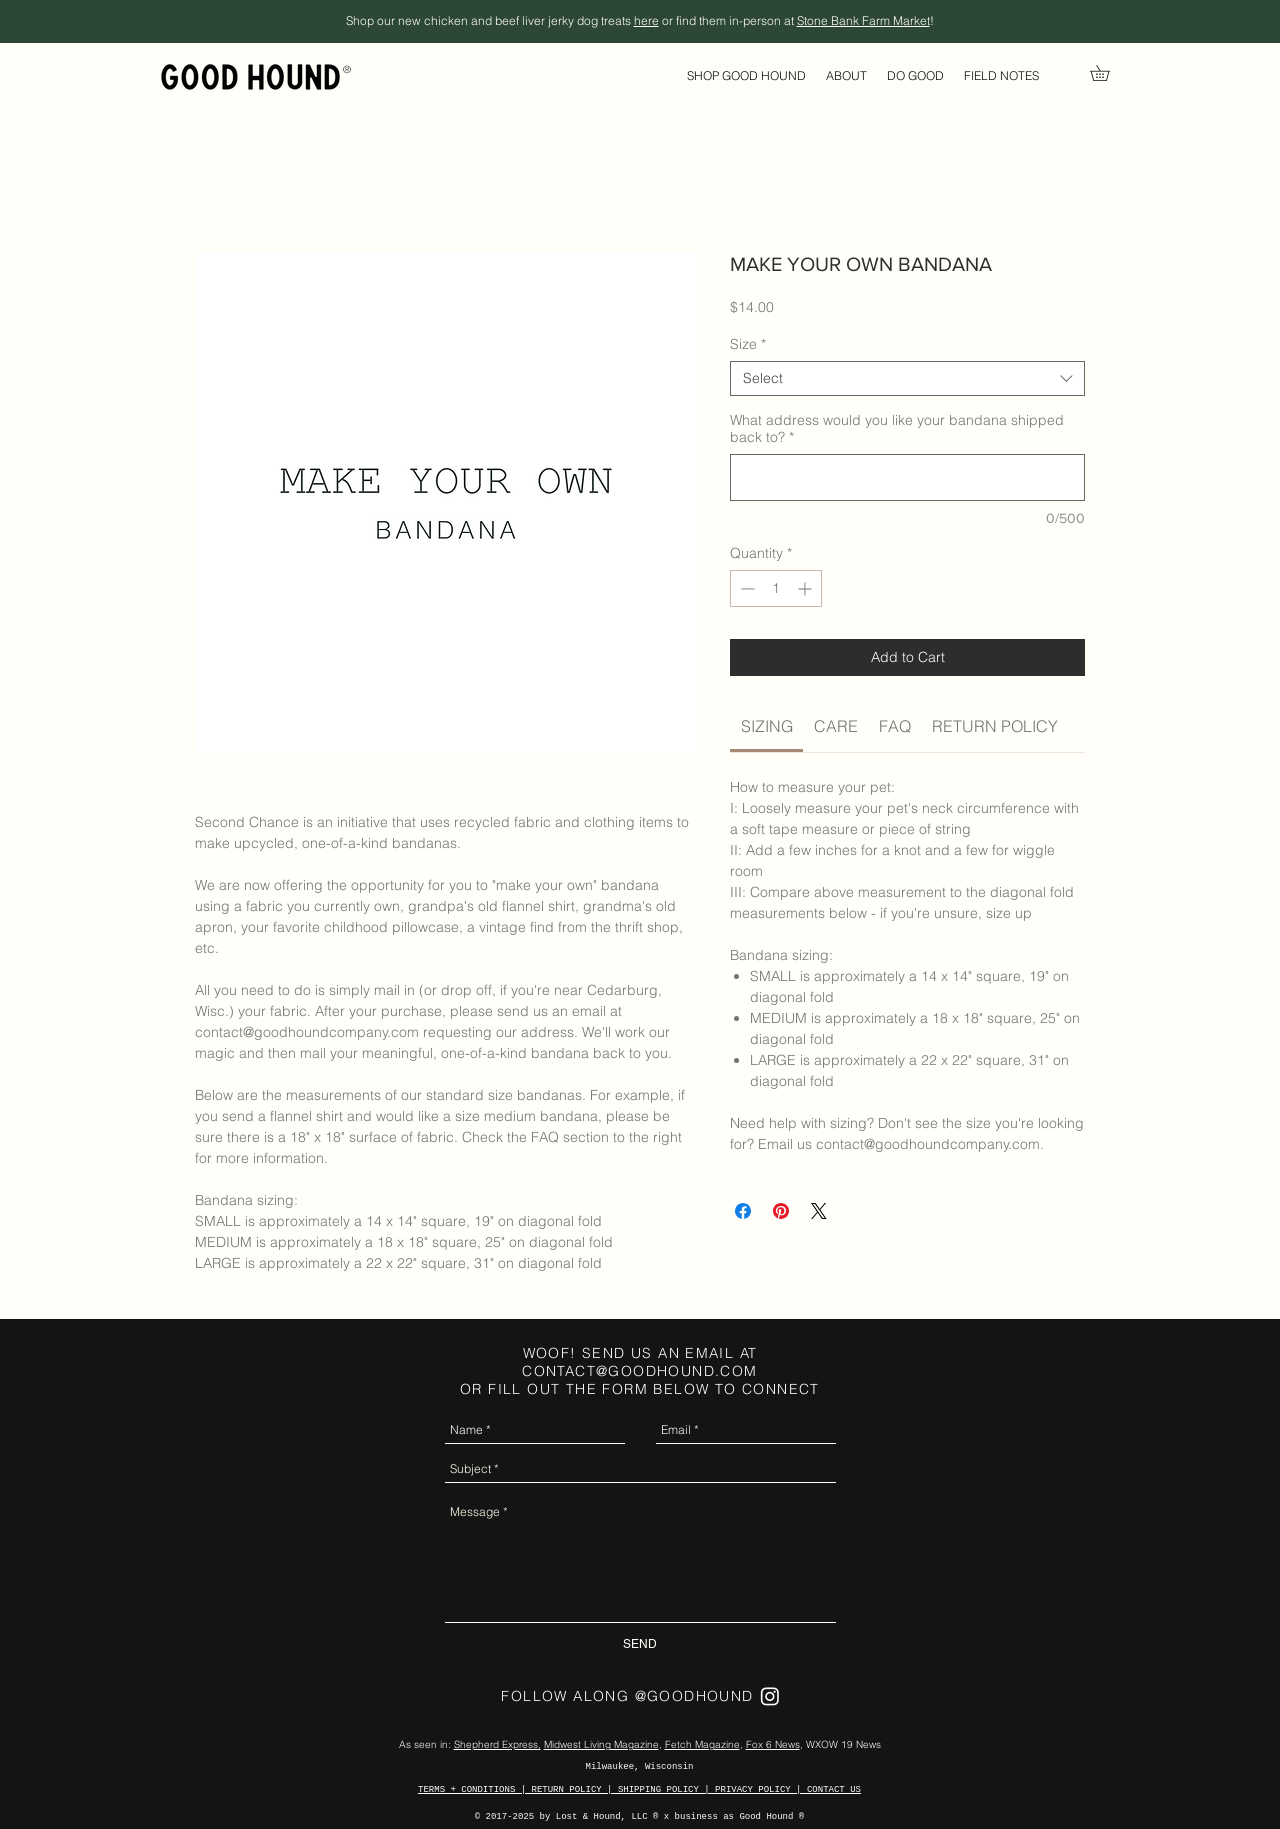  Describe the element at coordinates (646, 20) in the screenshot. I see `here` at that location.